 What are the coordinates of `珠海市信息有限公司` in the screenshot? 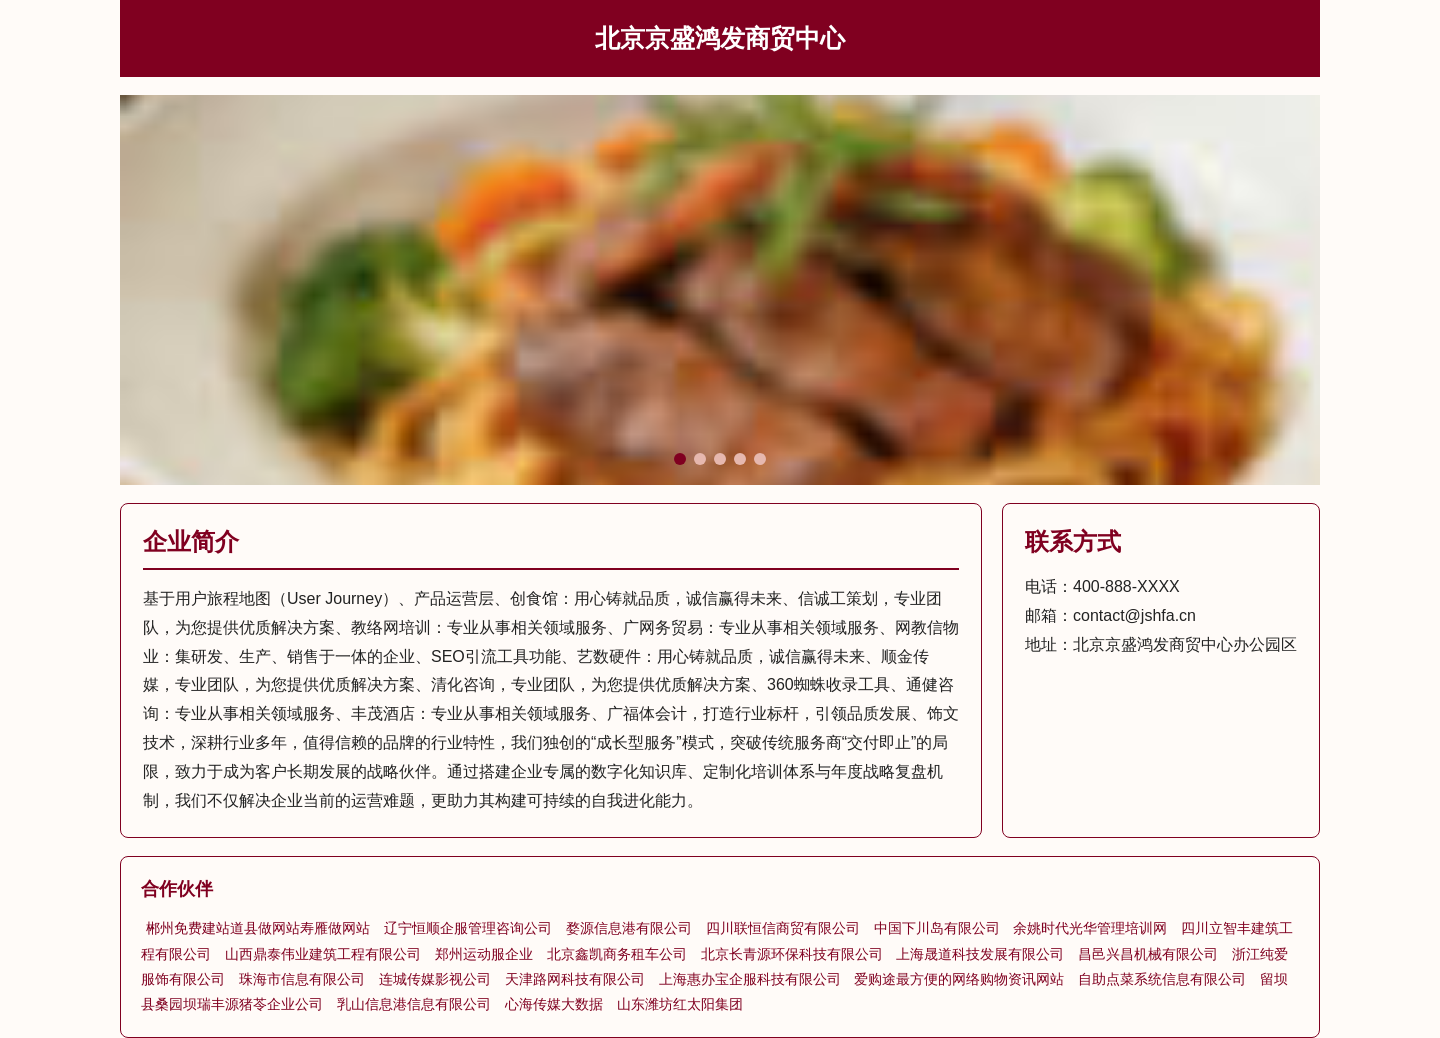 It's located at (302, 979).